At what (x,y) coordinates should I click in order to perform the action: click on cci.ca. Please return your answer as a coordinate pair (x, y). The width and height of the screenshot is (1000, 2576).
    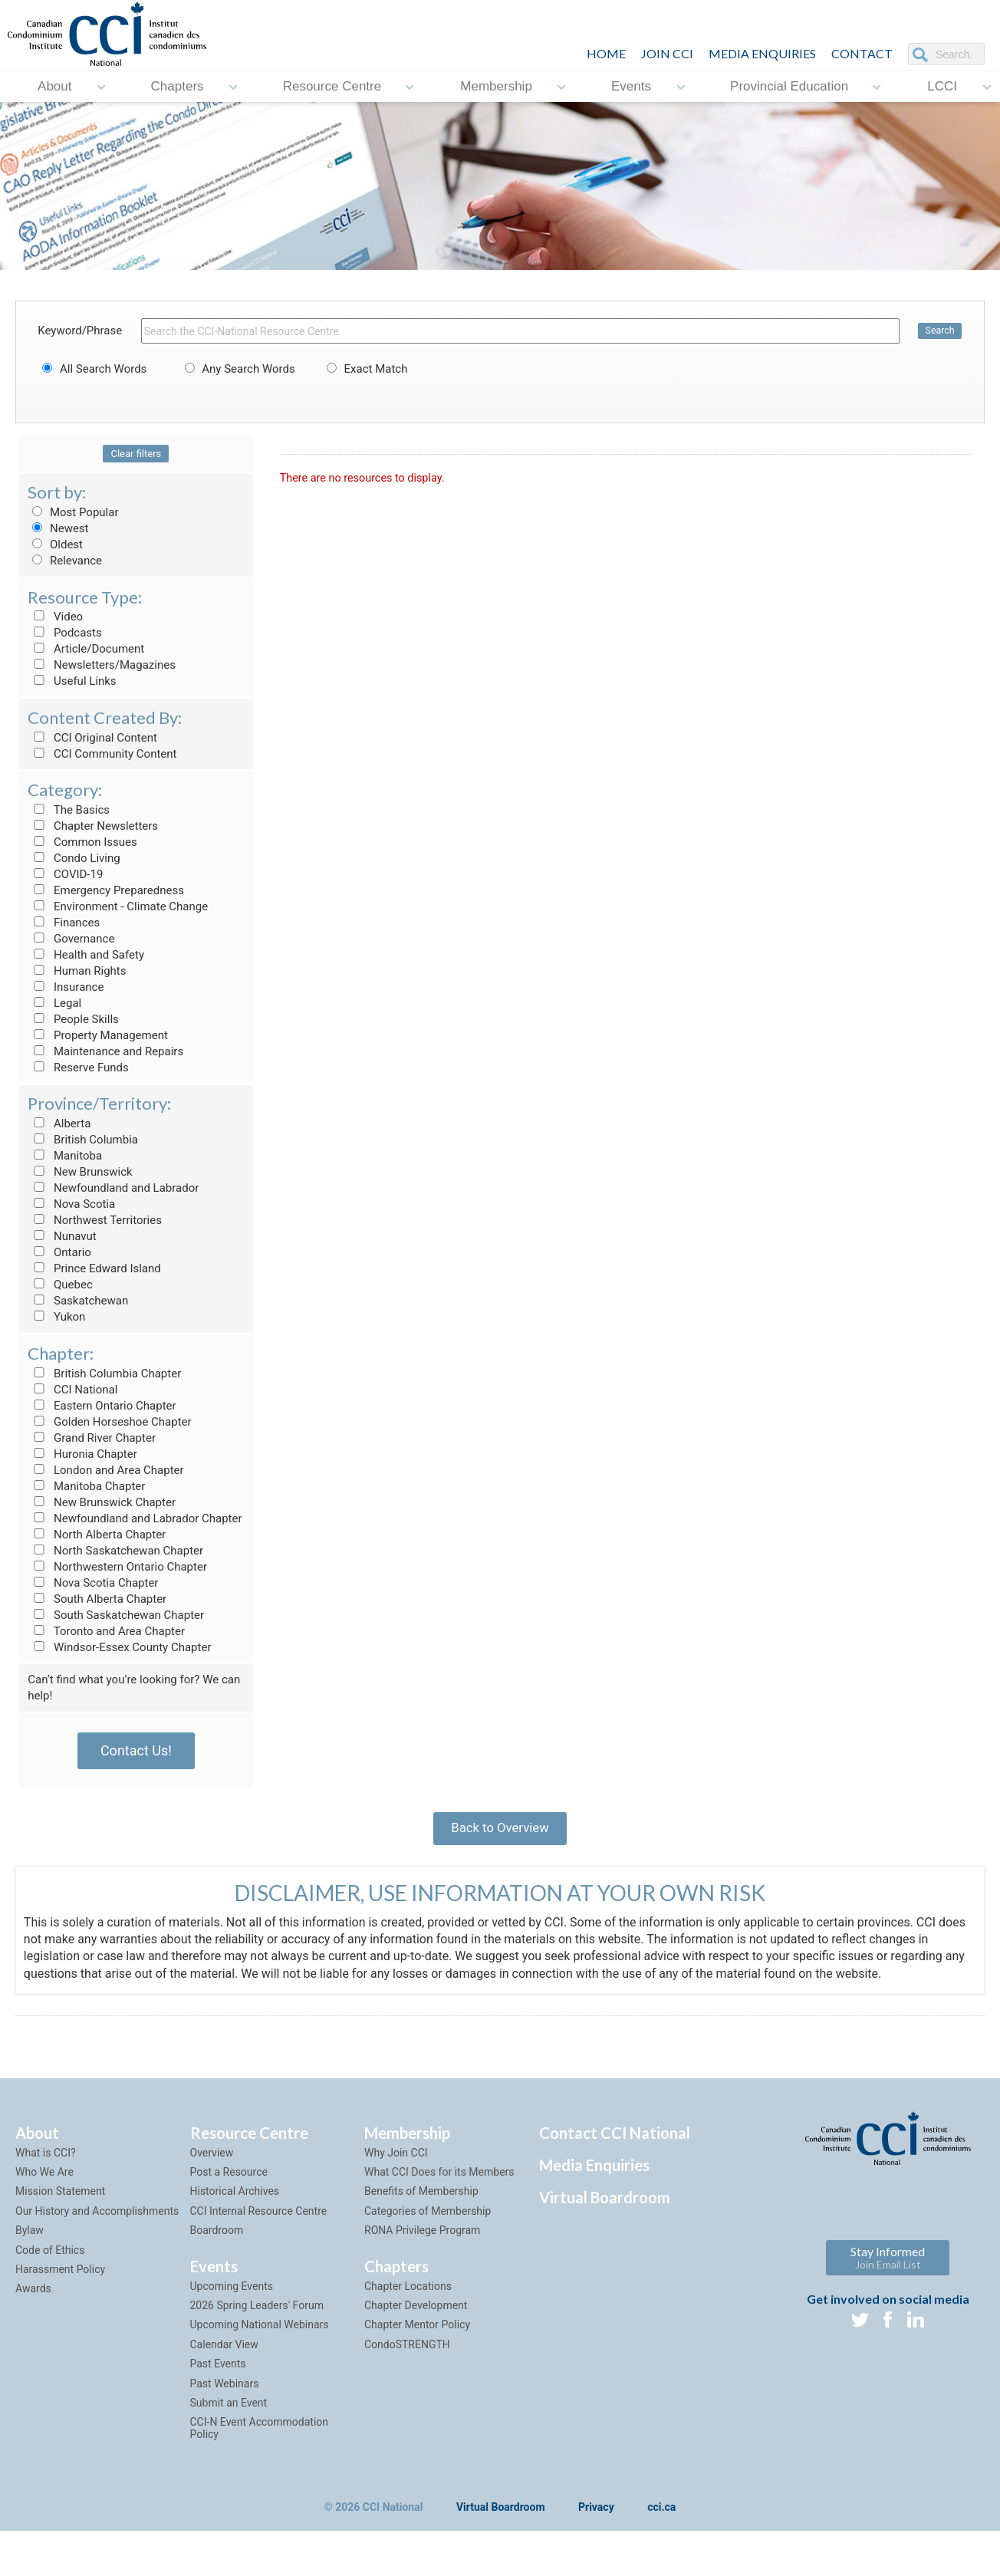
    Looking at the image, I should click on (661, 2518).